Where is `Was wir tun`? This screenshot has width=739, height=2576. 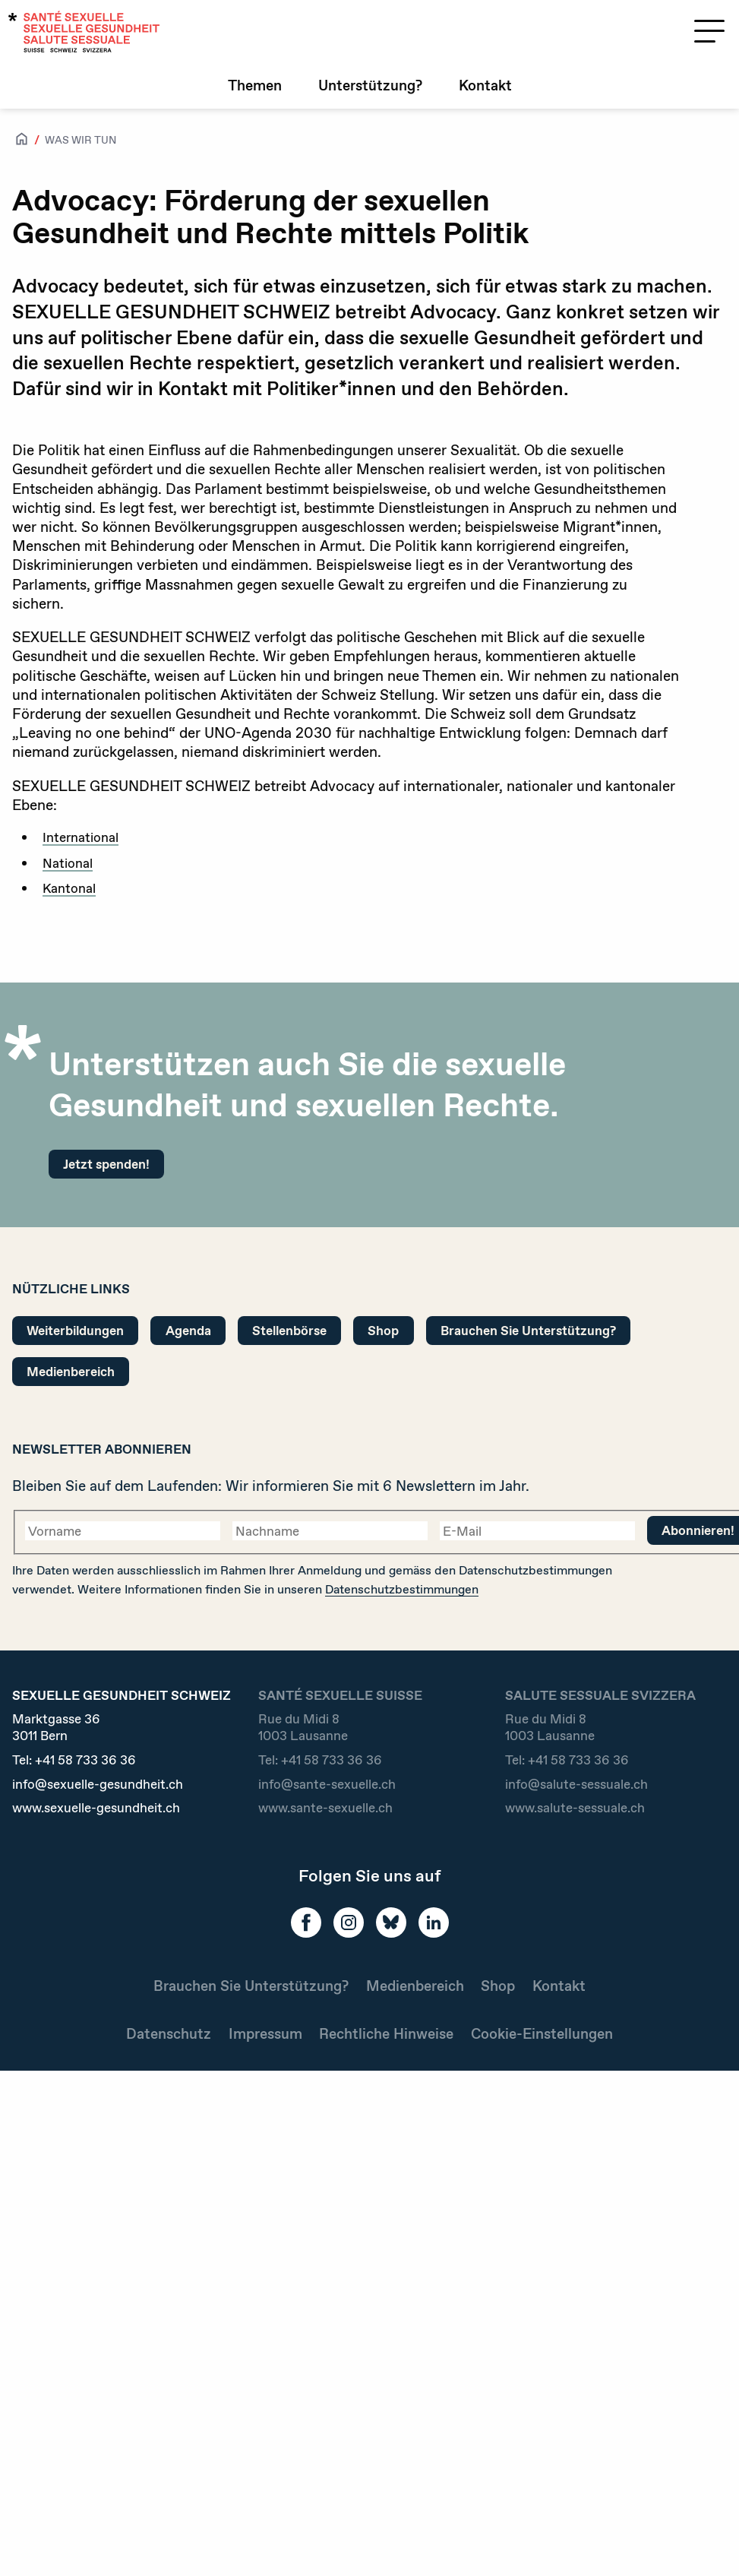
Was wir tun is located at coordinates (80, 140).